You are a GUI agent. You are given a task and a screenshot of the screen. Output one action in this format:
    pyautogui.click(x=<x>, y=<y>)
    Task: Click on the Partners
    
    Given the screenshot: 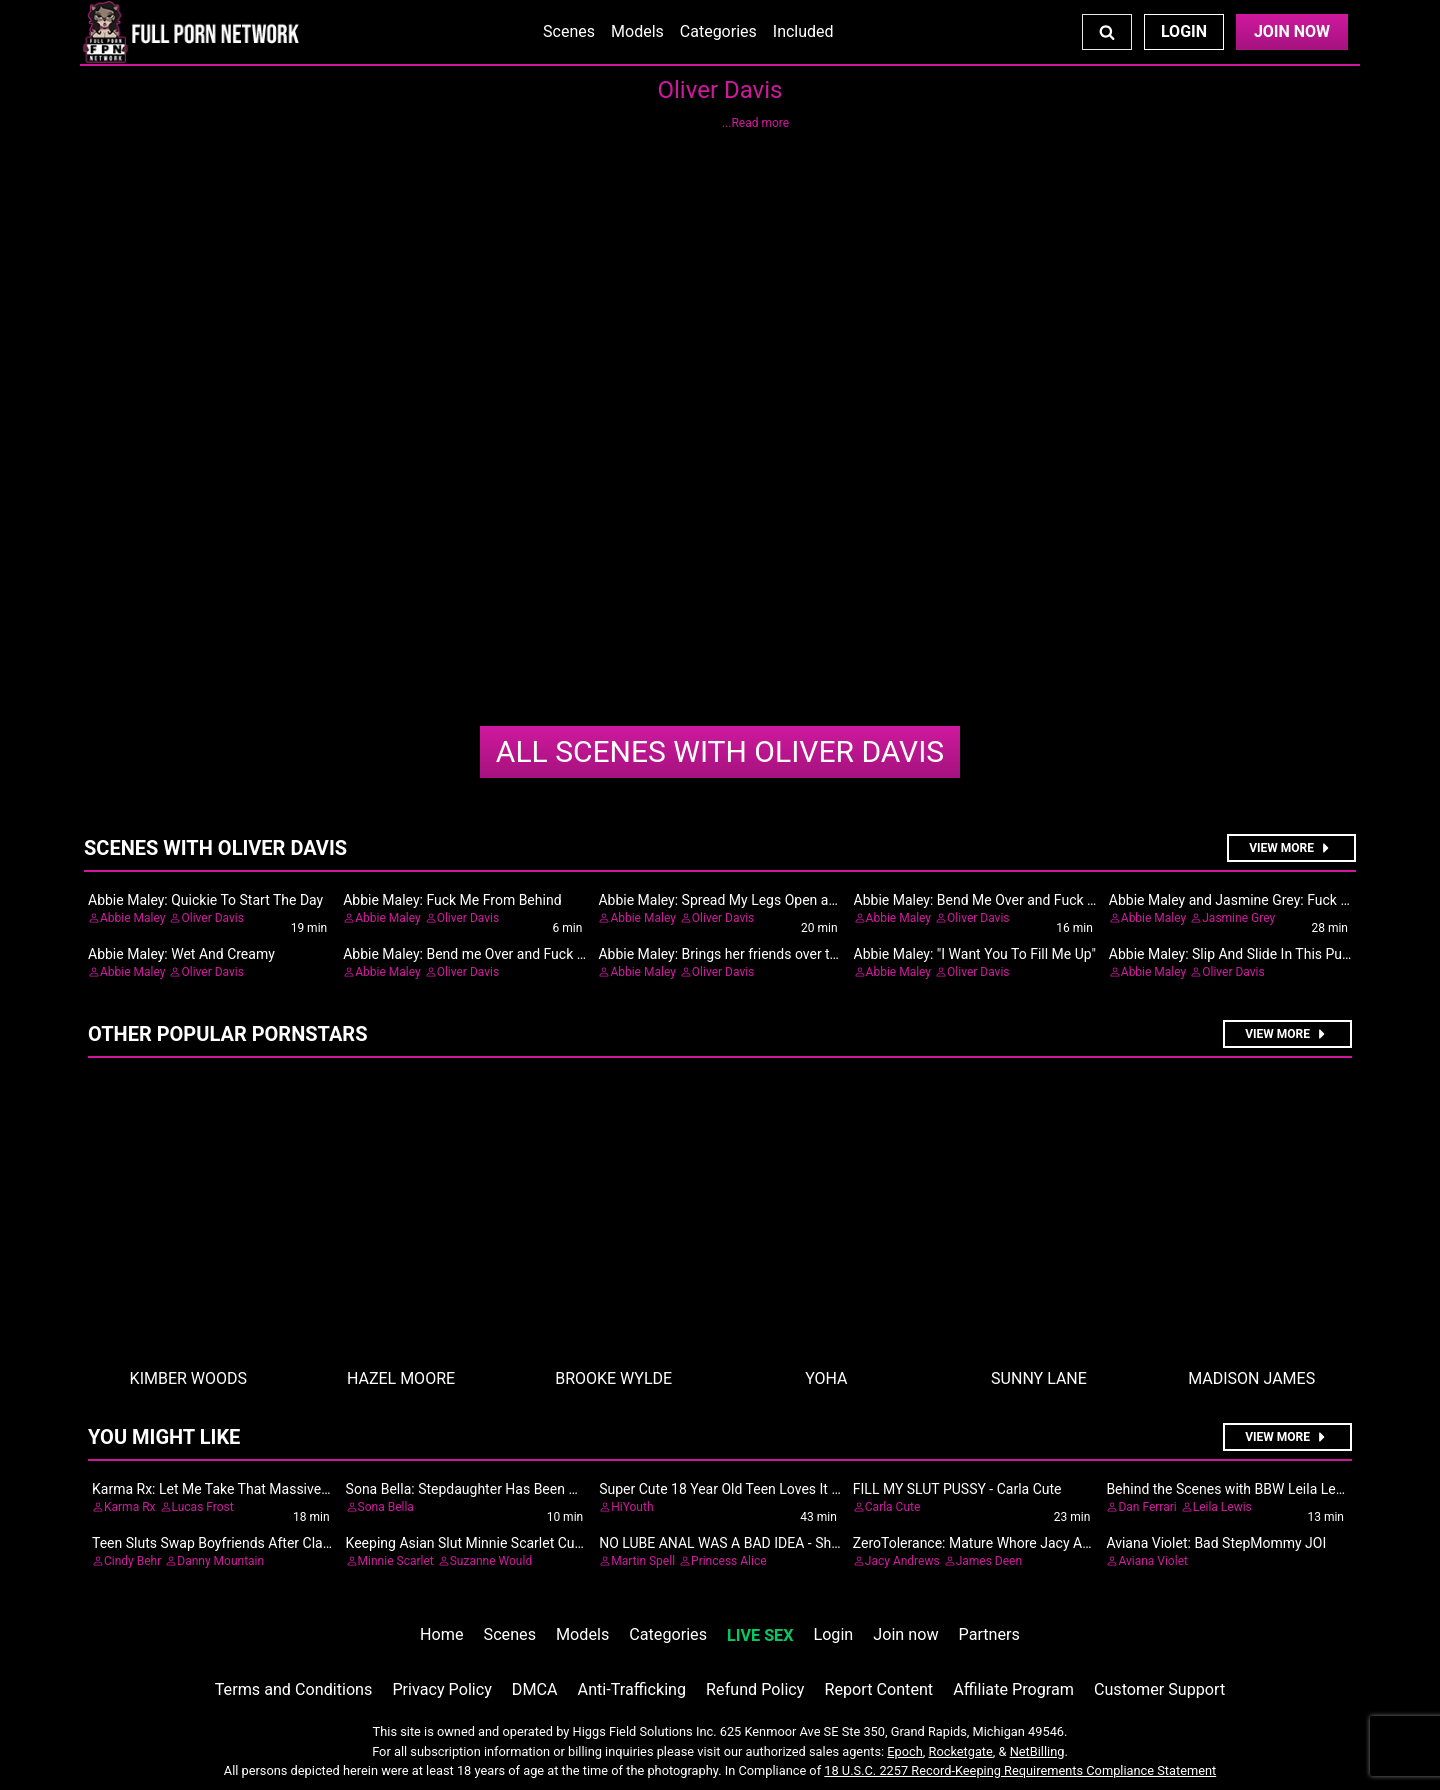 What is the action you would take?
    pyautogui.click(x=989, y=1634)
    